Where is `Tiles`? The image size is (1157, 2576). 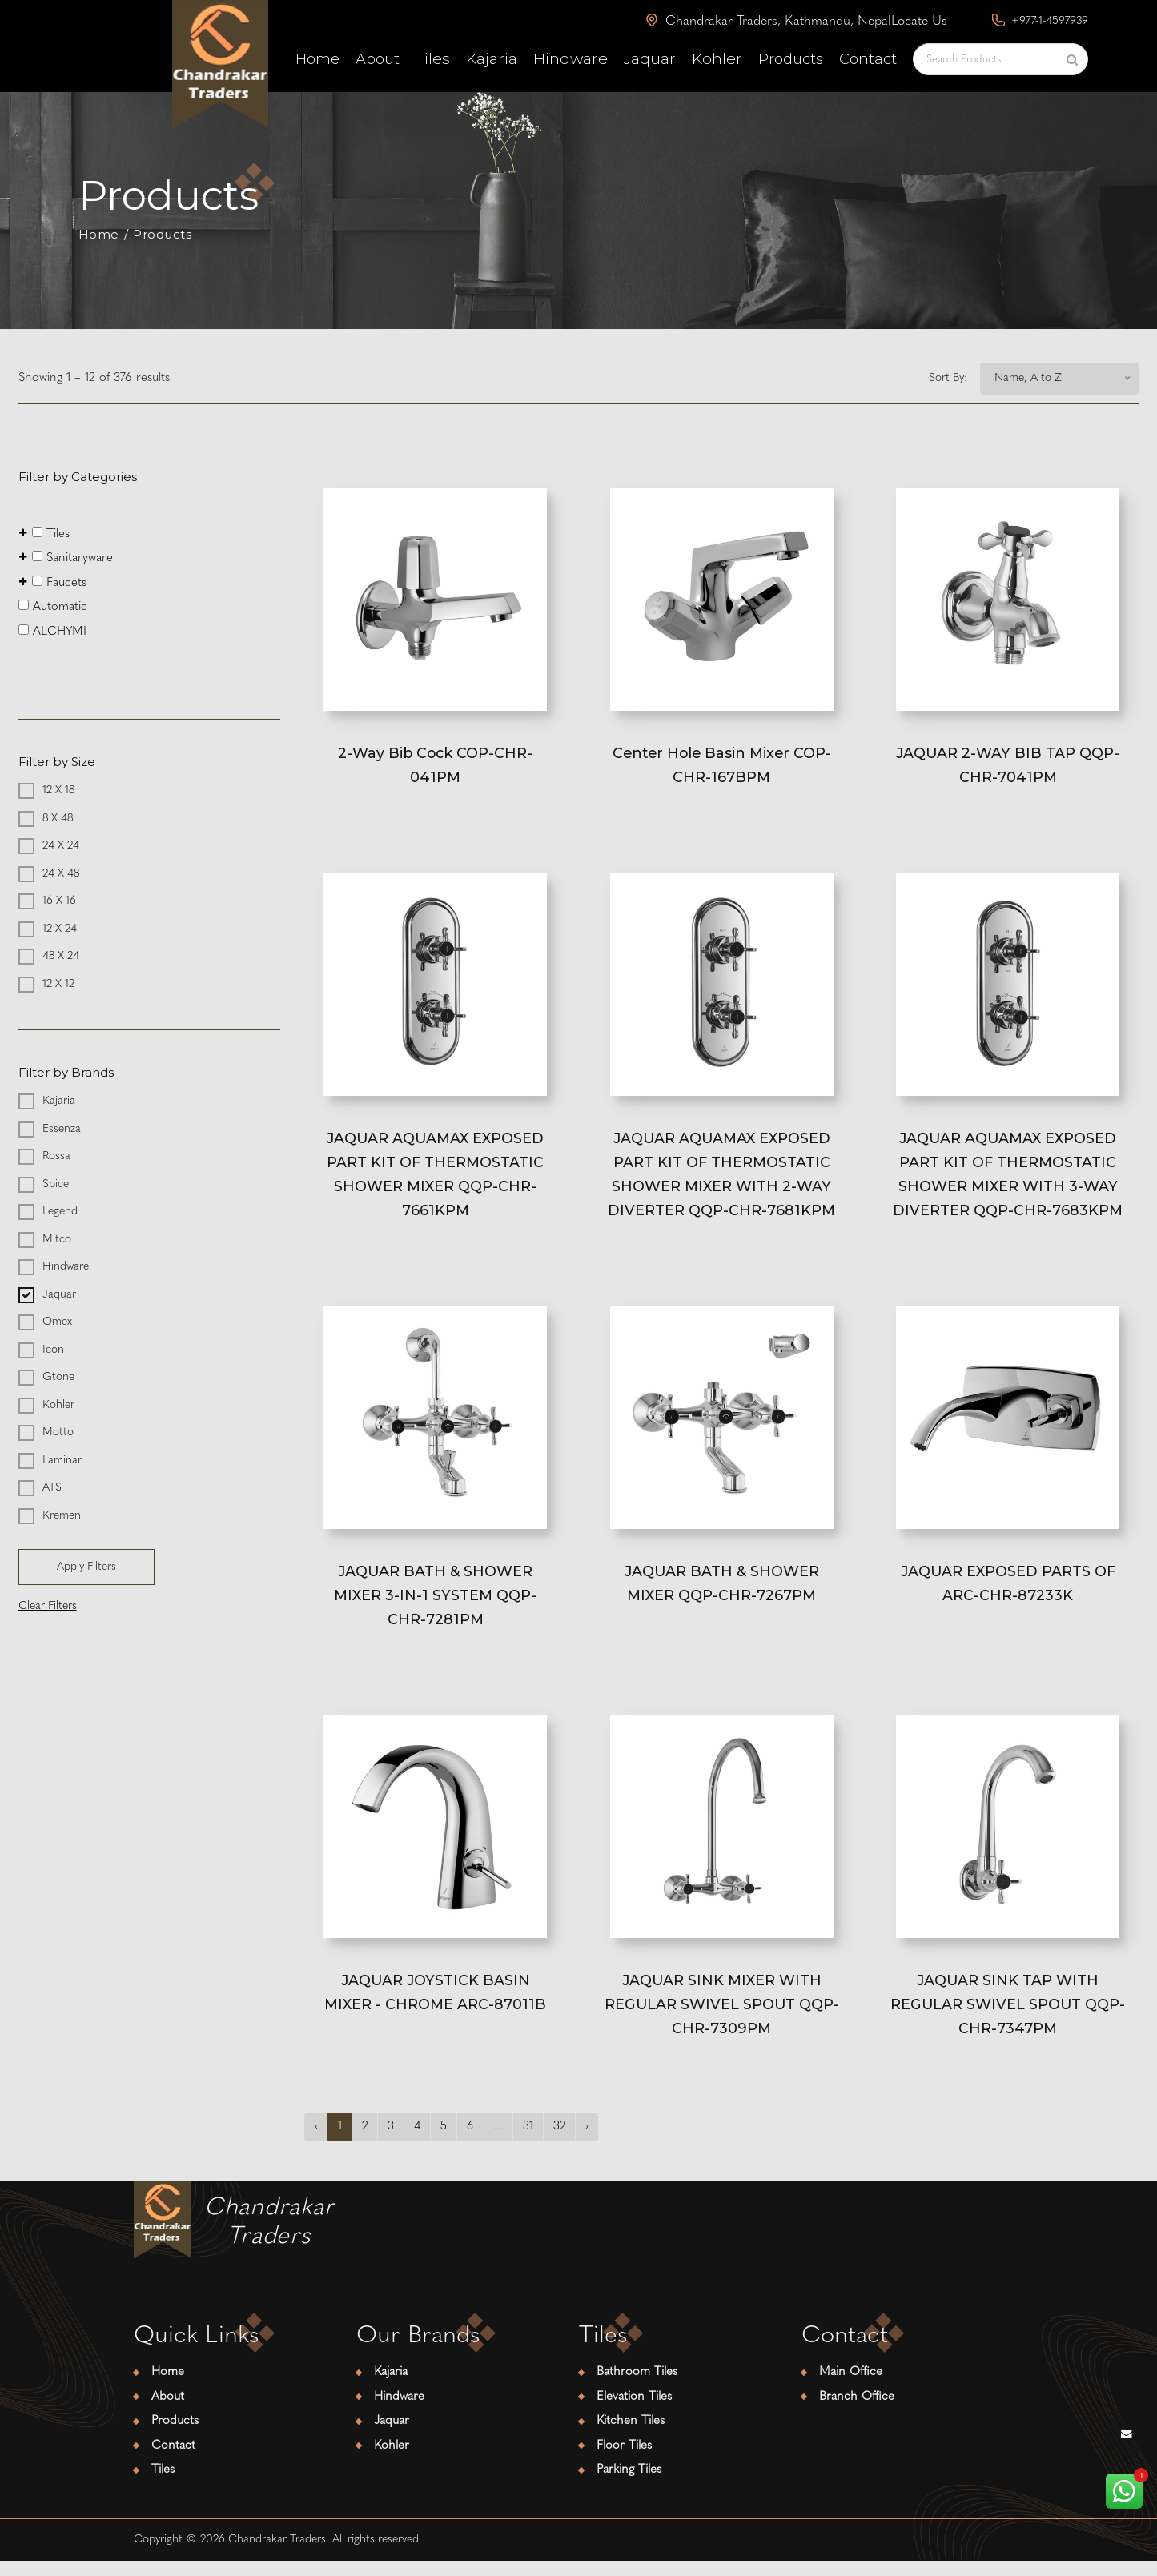
Tiles is located at coordinates (433, 59).